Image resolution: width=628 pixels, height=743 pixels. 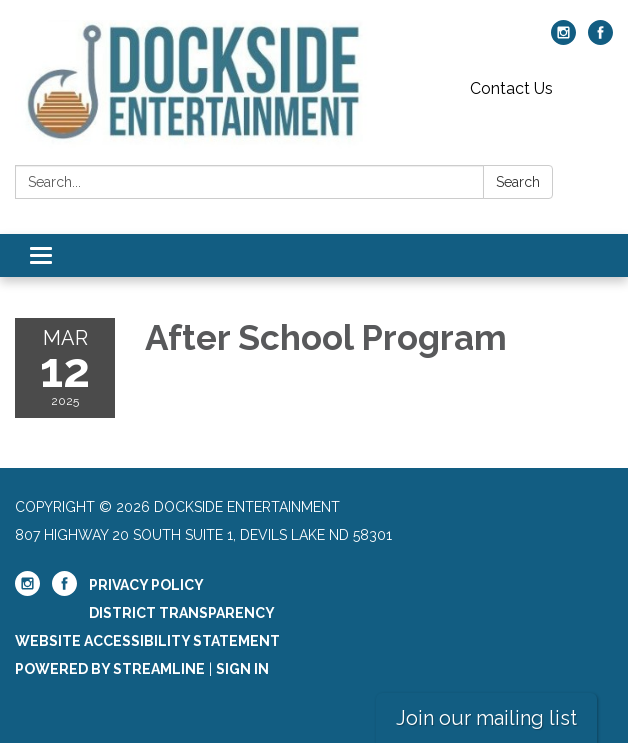 What do you see at coordinates (110, 669) in the screenshot?
I see `Powered by Streamline` at bounding box center [110, 669].